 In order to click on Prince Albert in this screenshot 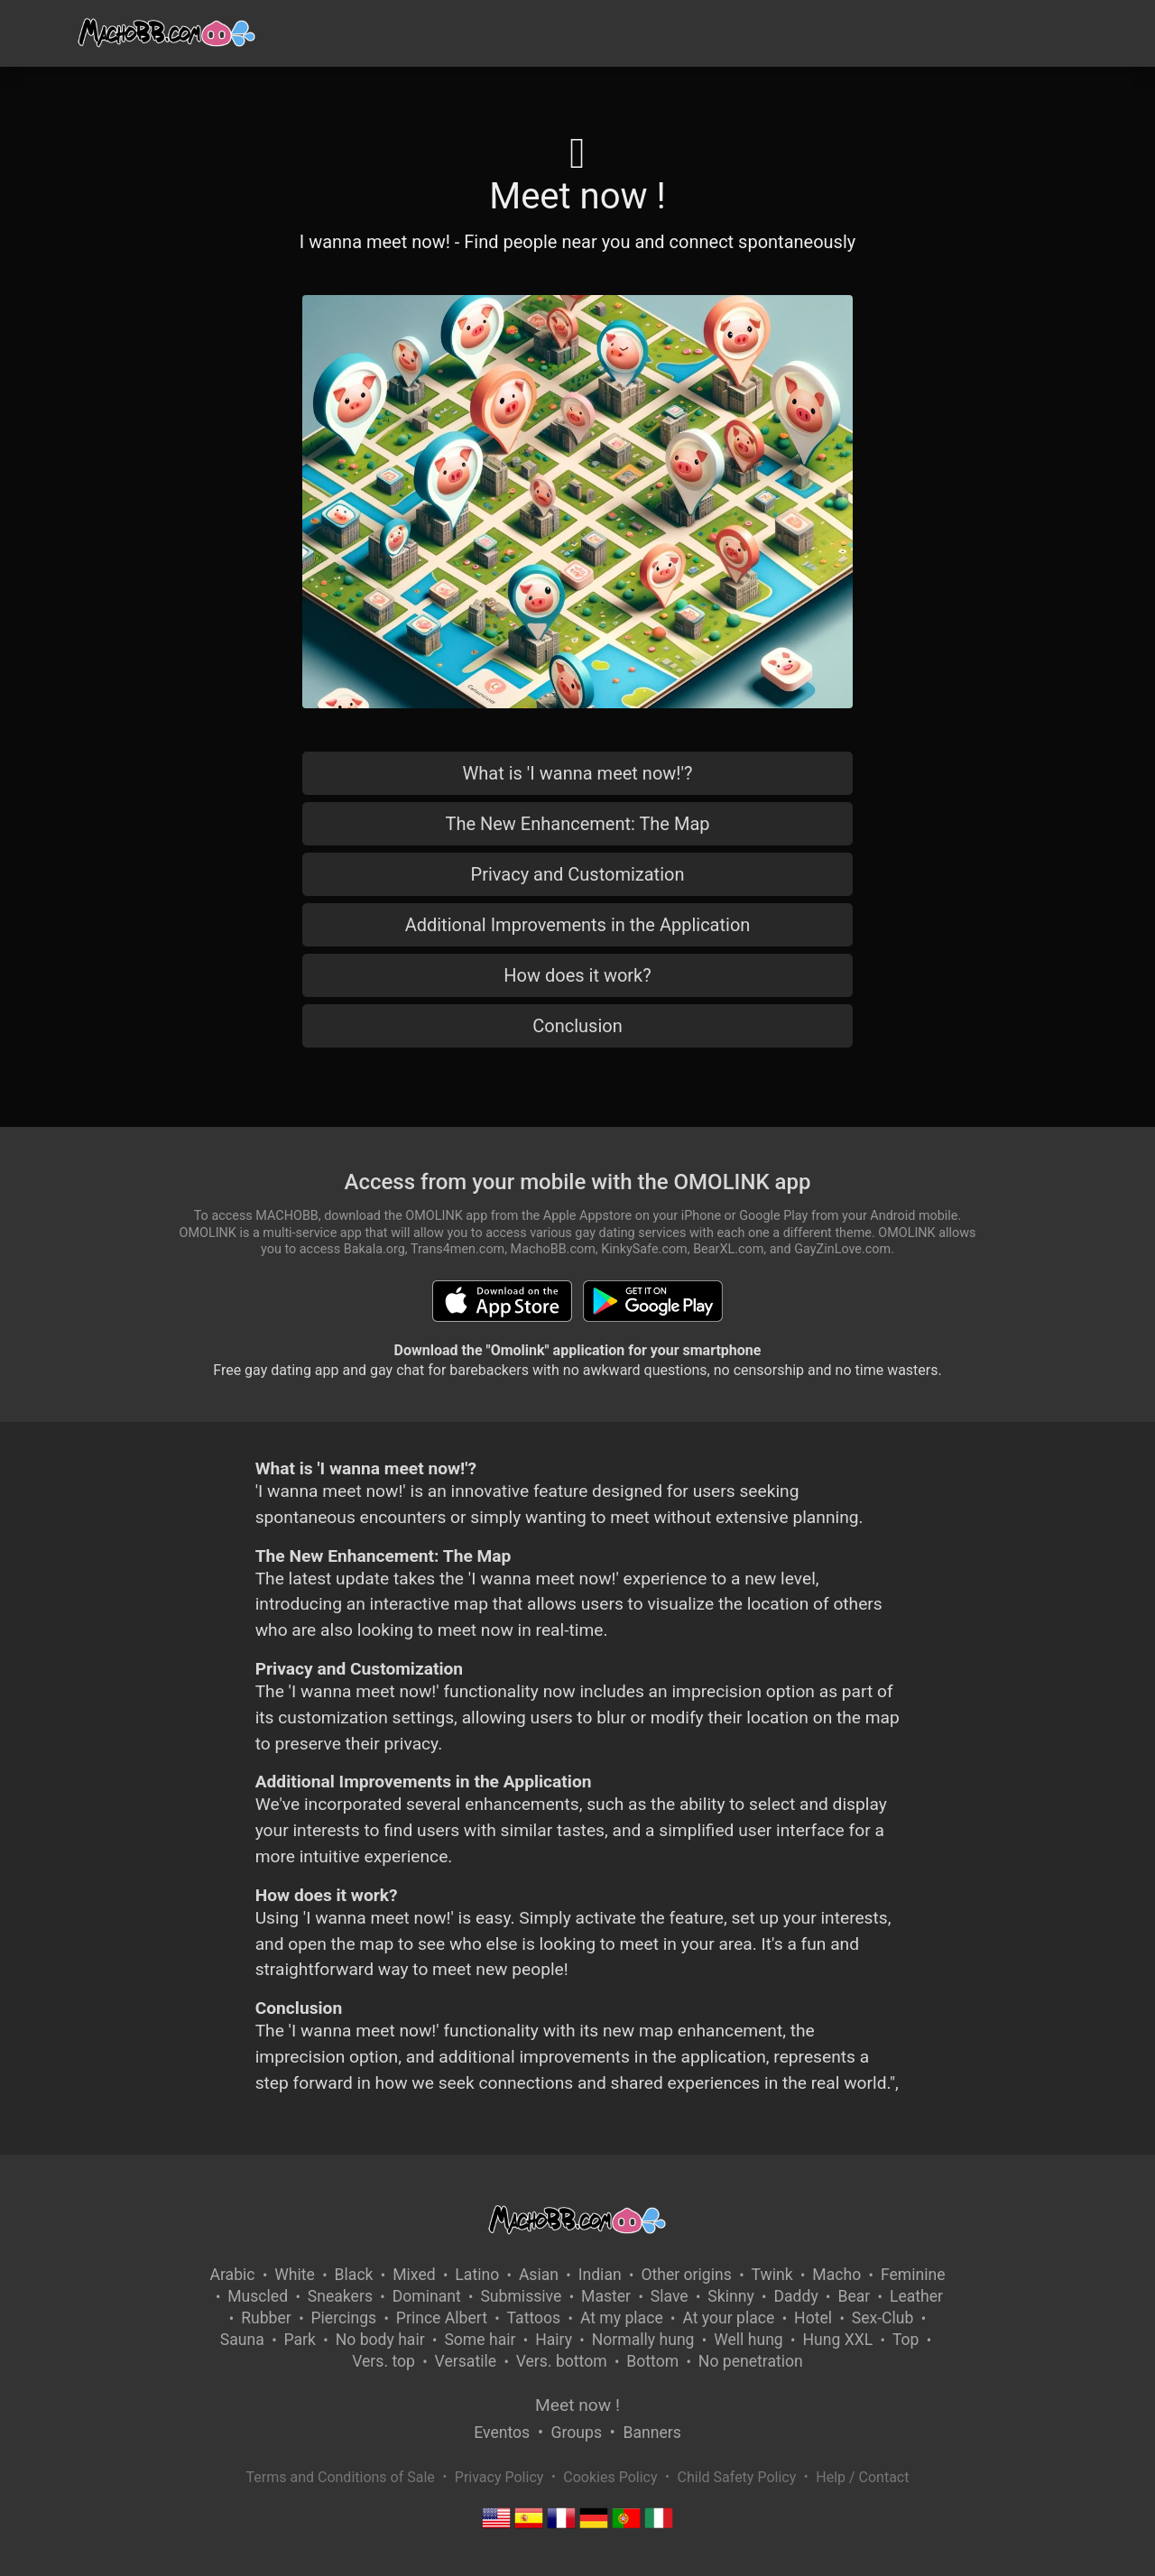, I will do `click(441, 2318)`.